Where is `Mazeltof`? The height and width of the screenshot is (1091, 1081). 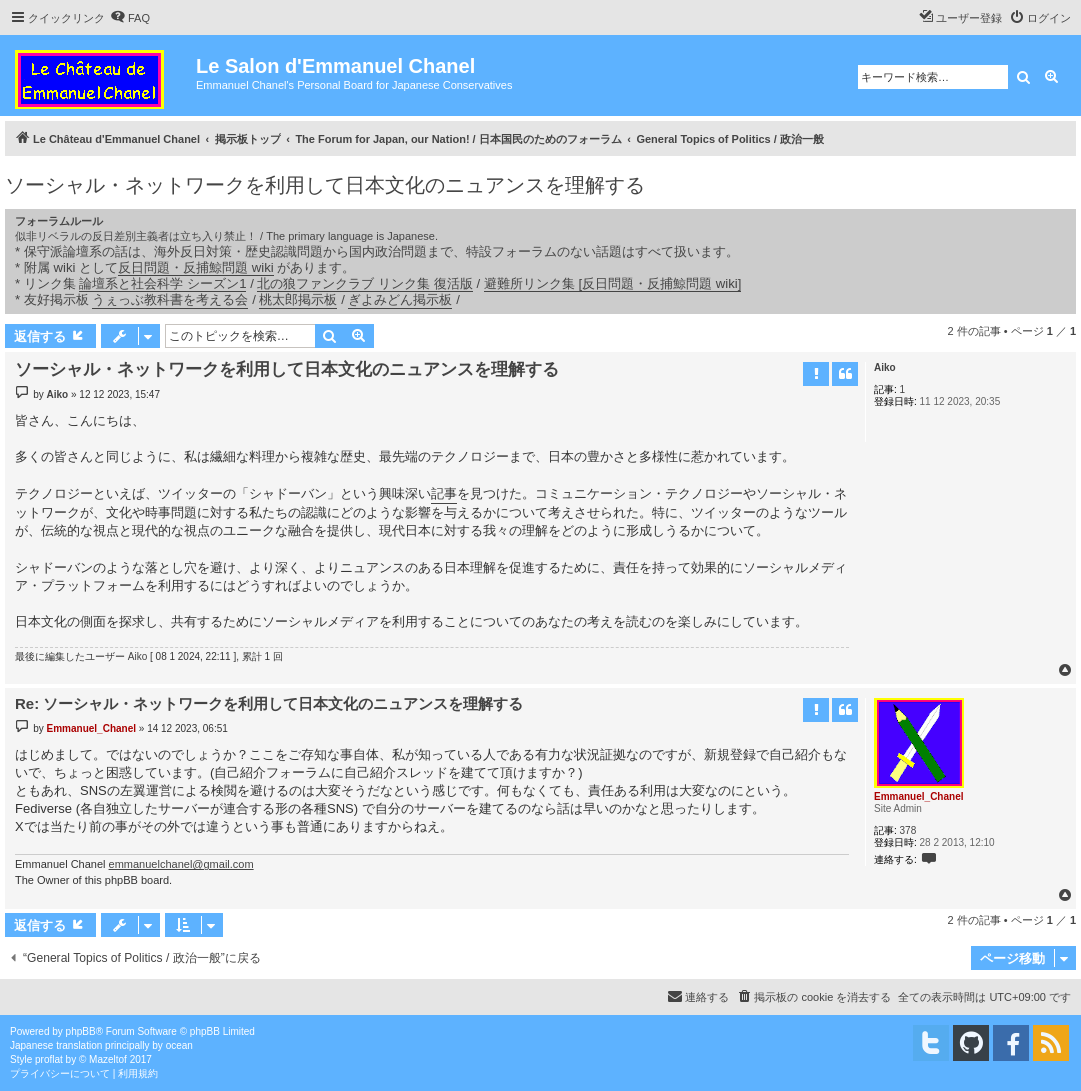
Mazeltof is located at coordinates (108, 1059).